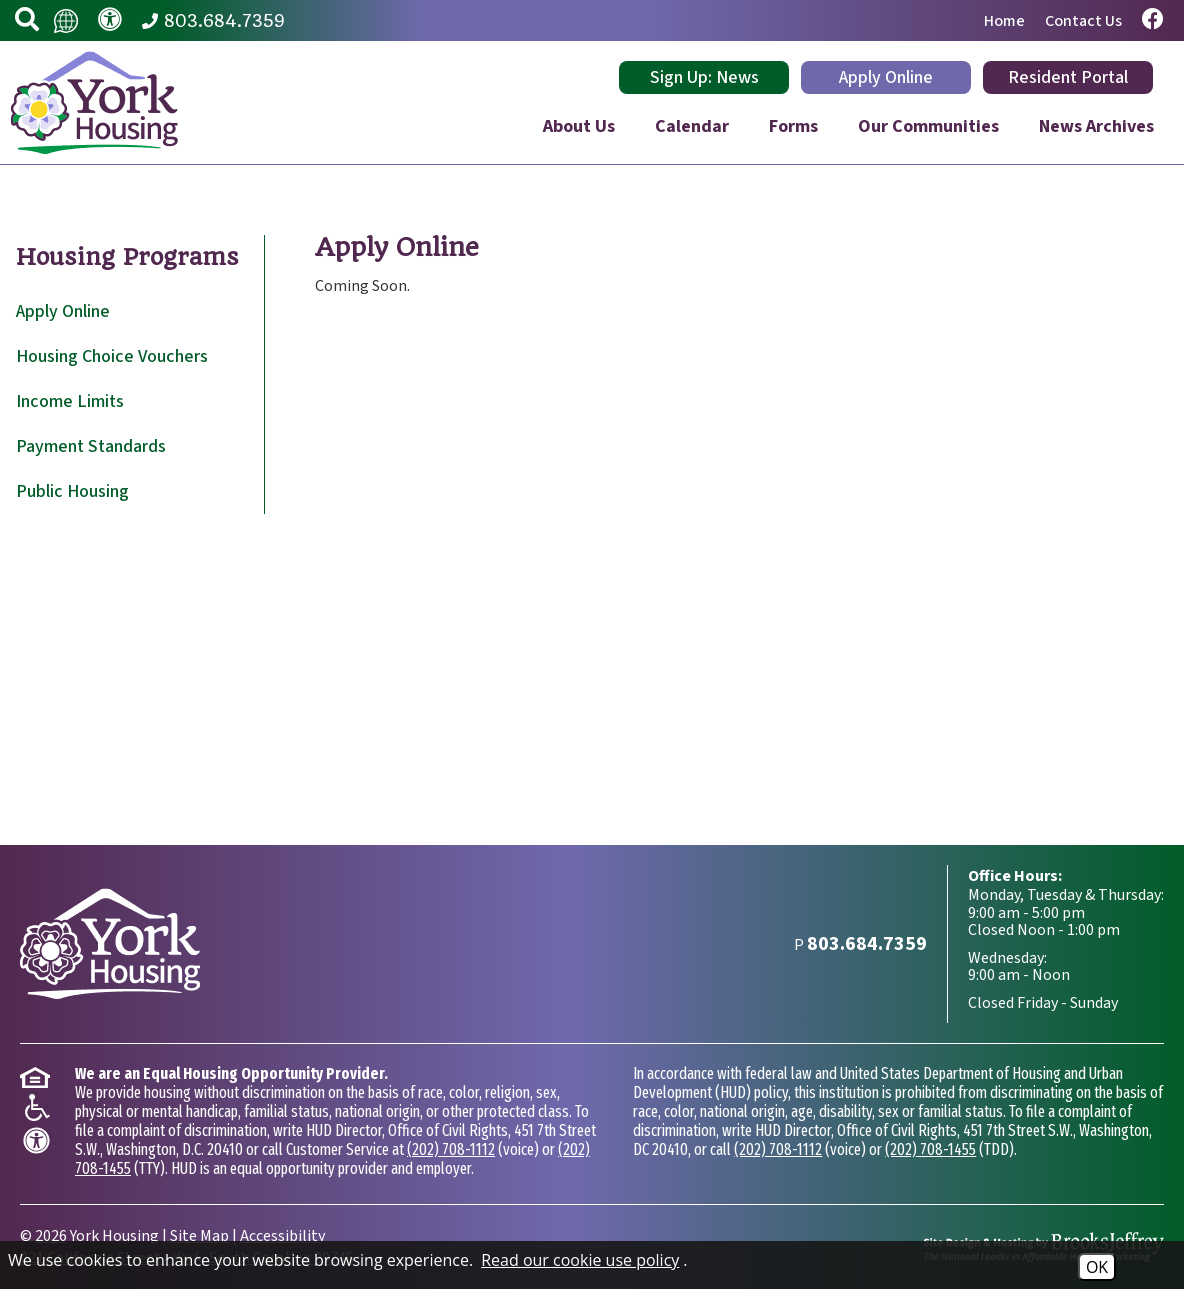 The image size is (1184, 1289). What do you see at coordinates (1153, 20) in the screenshot?
I see `[Visit our Facebook page.]` at bounding box center [1153, 20].